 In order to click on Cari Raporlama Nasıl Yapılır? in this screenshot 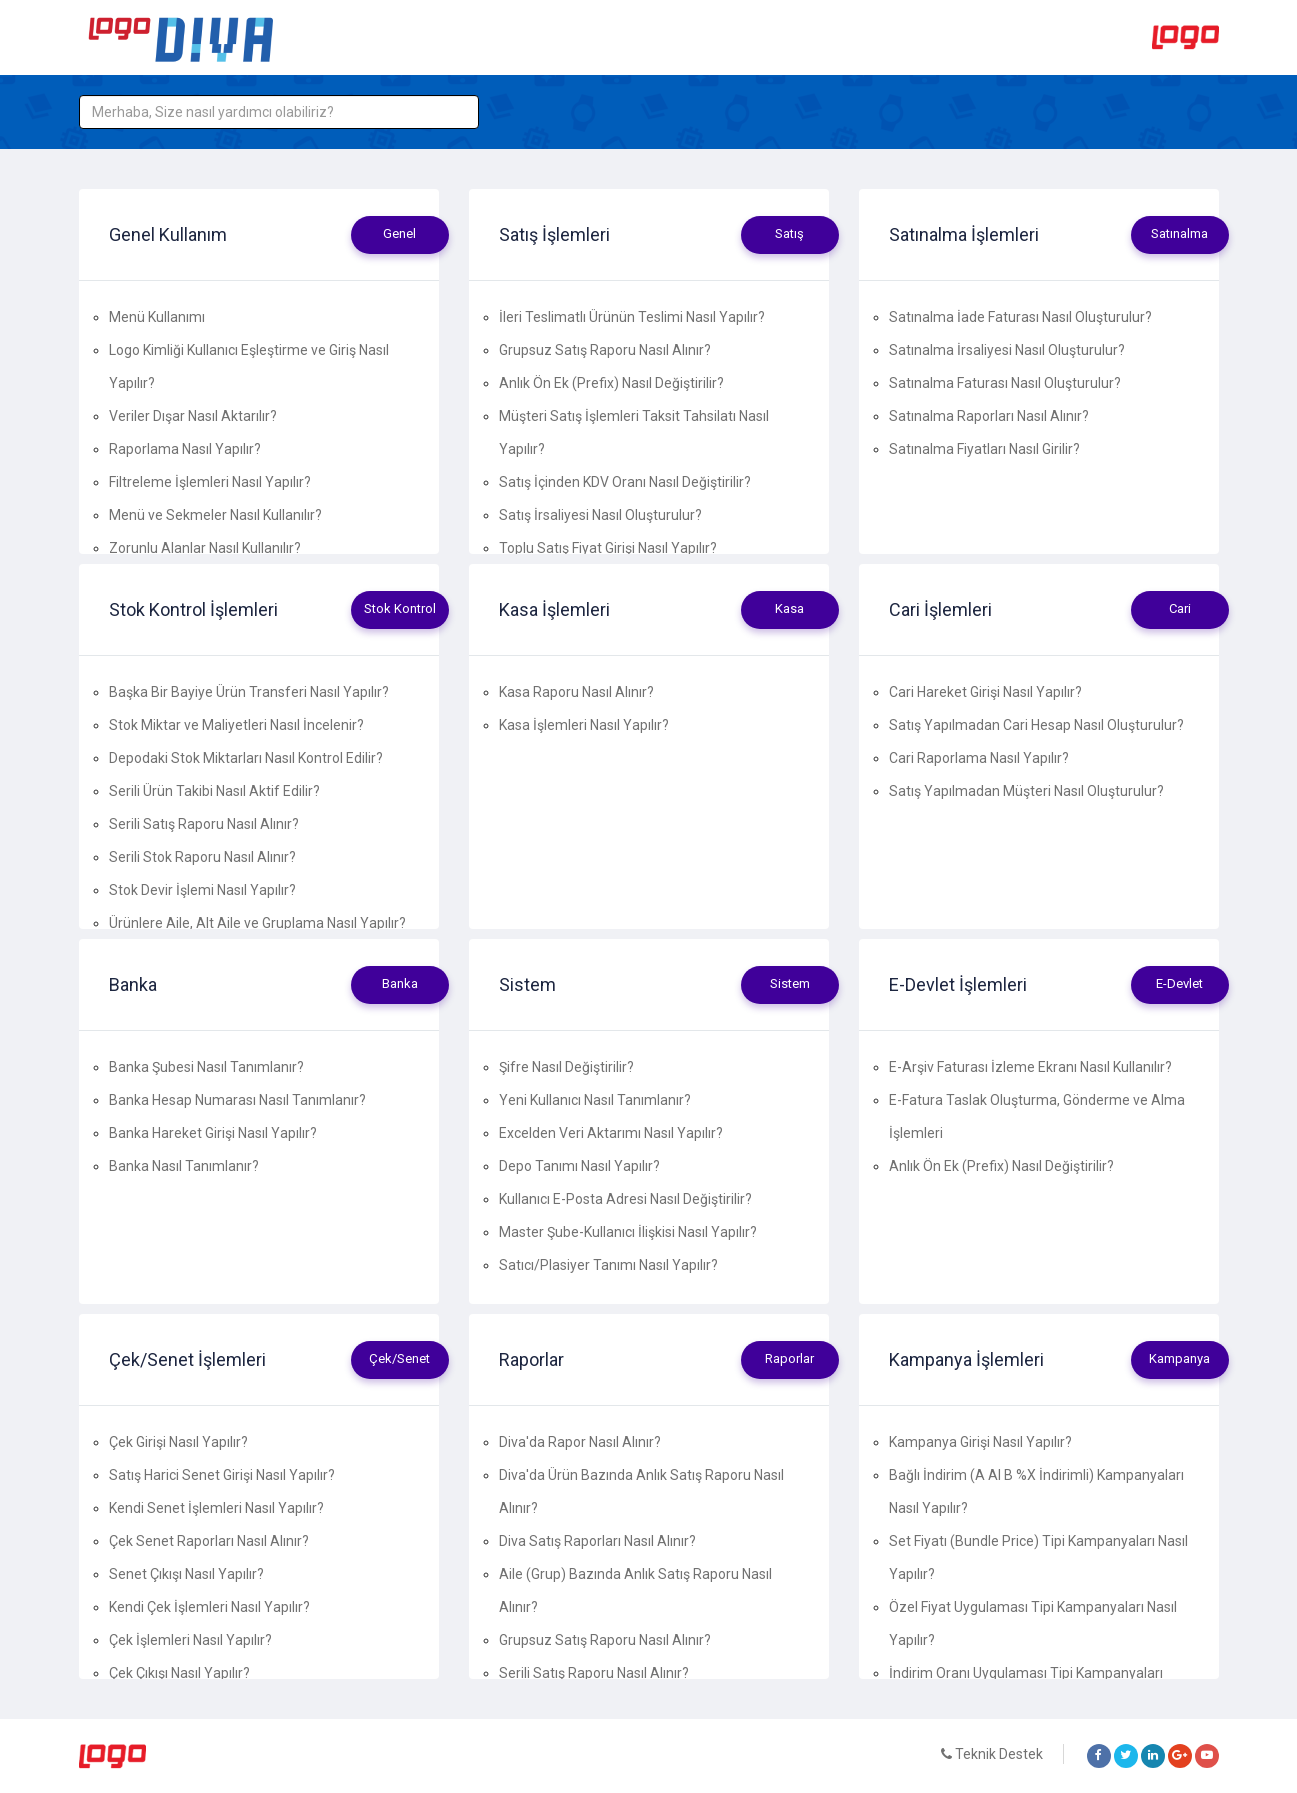, I will do `click(979, 758)`.